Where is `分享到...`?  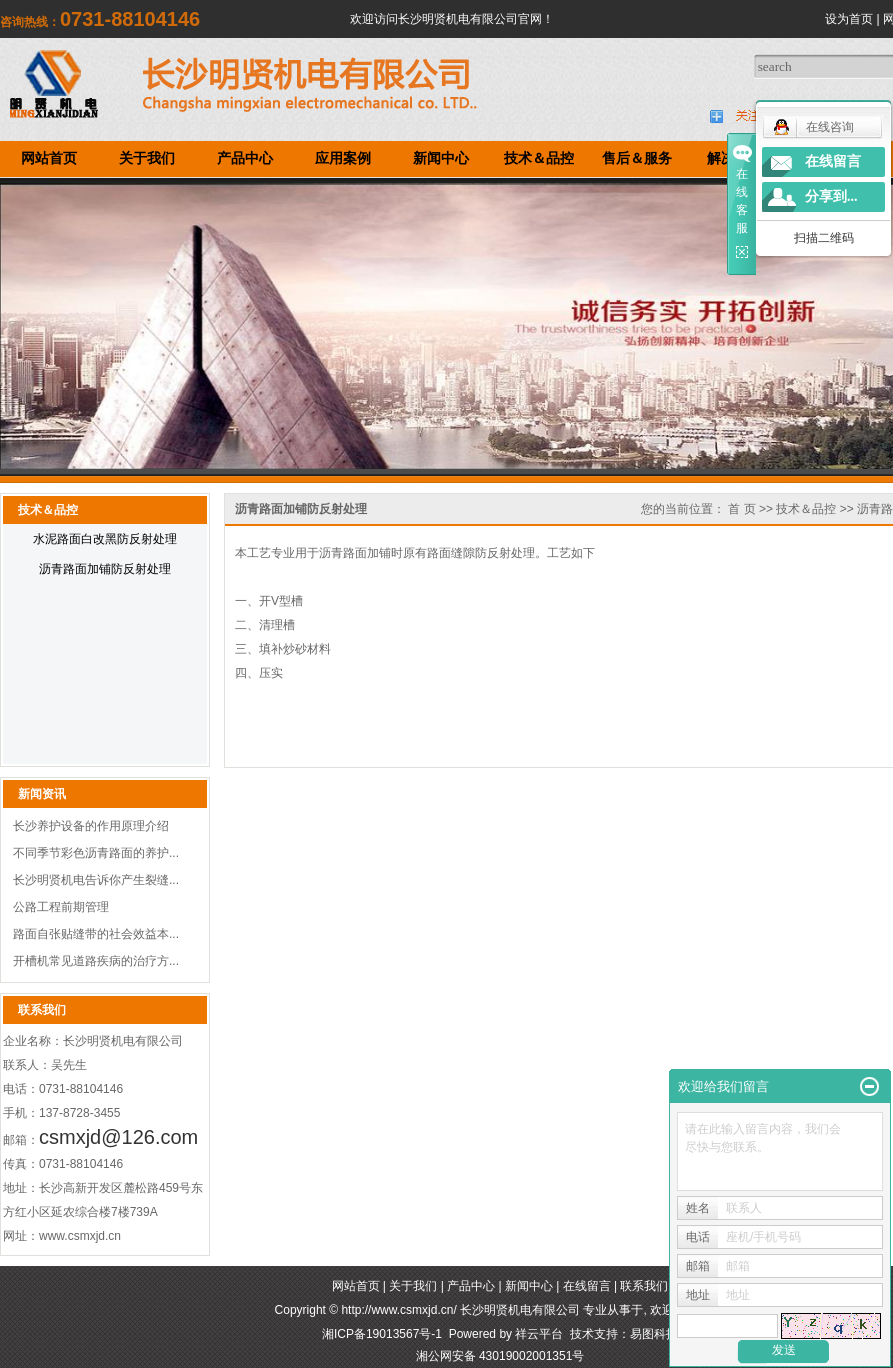 分享到... is located at coordinates (831, 196).